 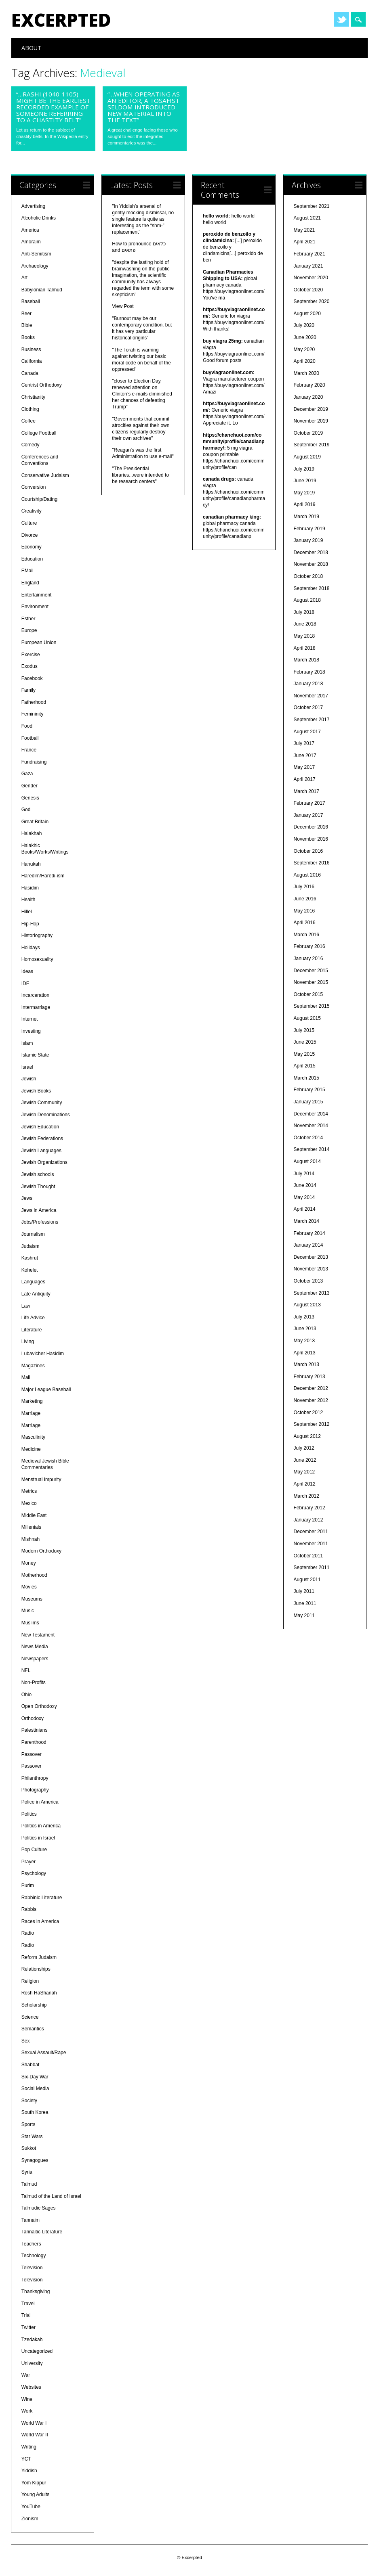 I want to click on Investing, so click(x=31, y=1031).